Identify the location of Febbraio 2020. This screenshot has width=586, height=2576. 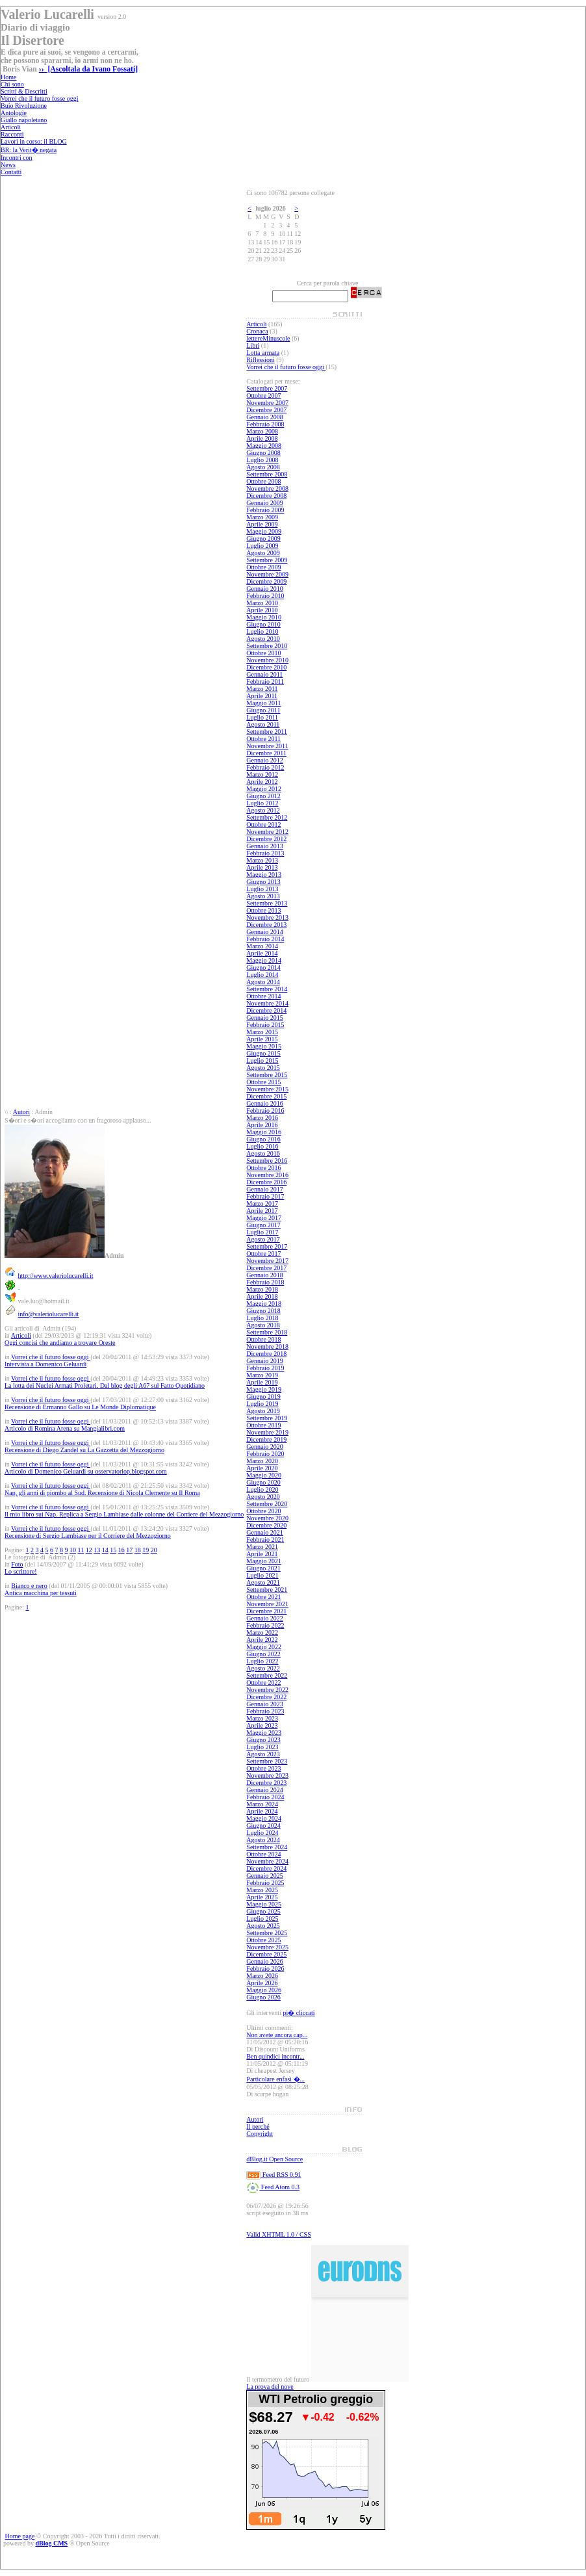
(265, 1453).